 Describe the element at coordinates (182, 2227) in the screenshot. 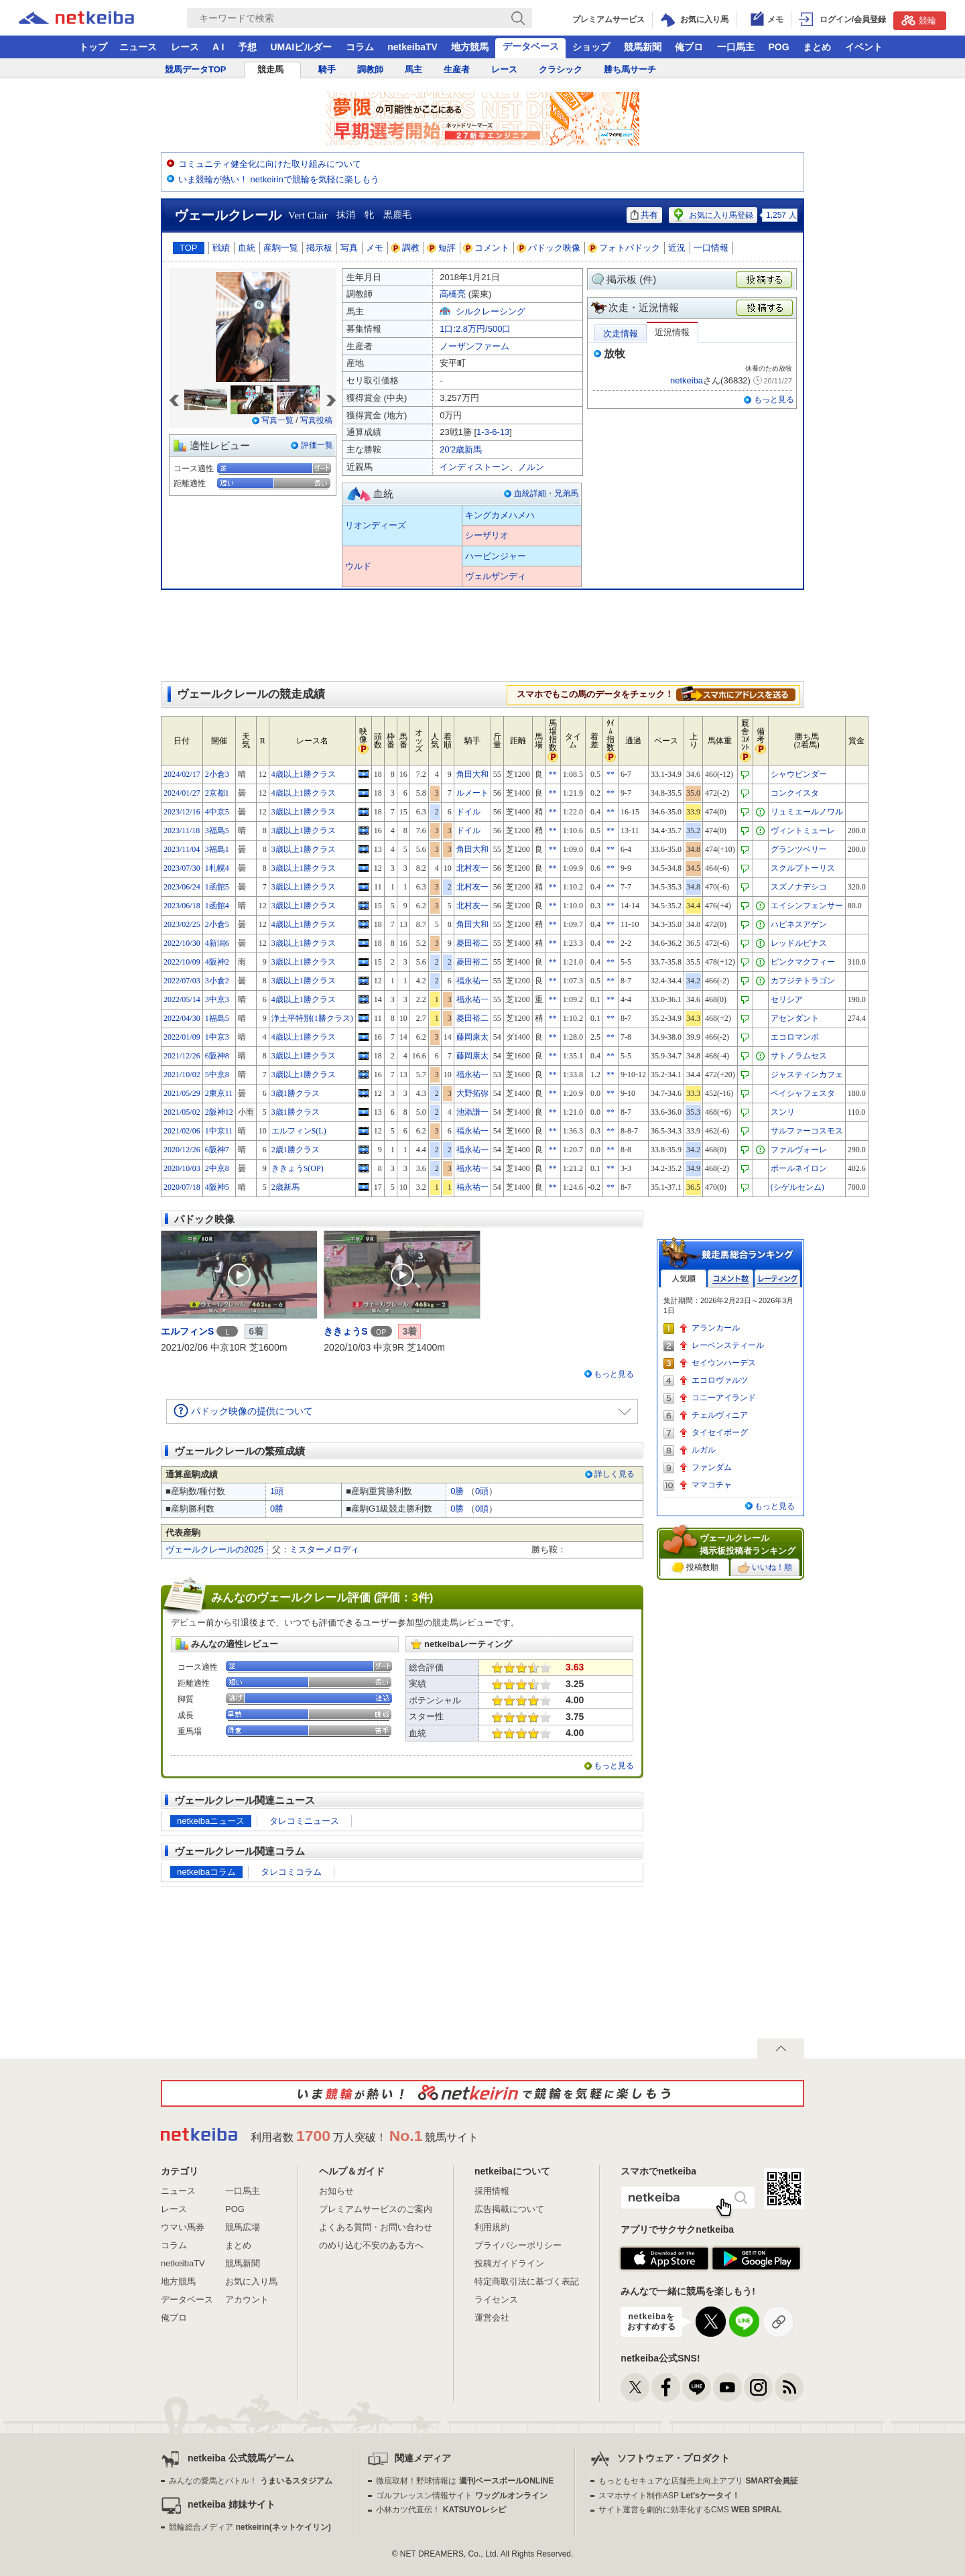

I see `ウマい馬券` at that location.